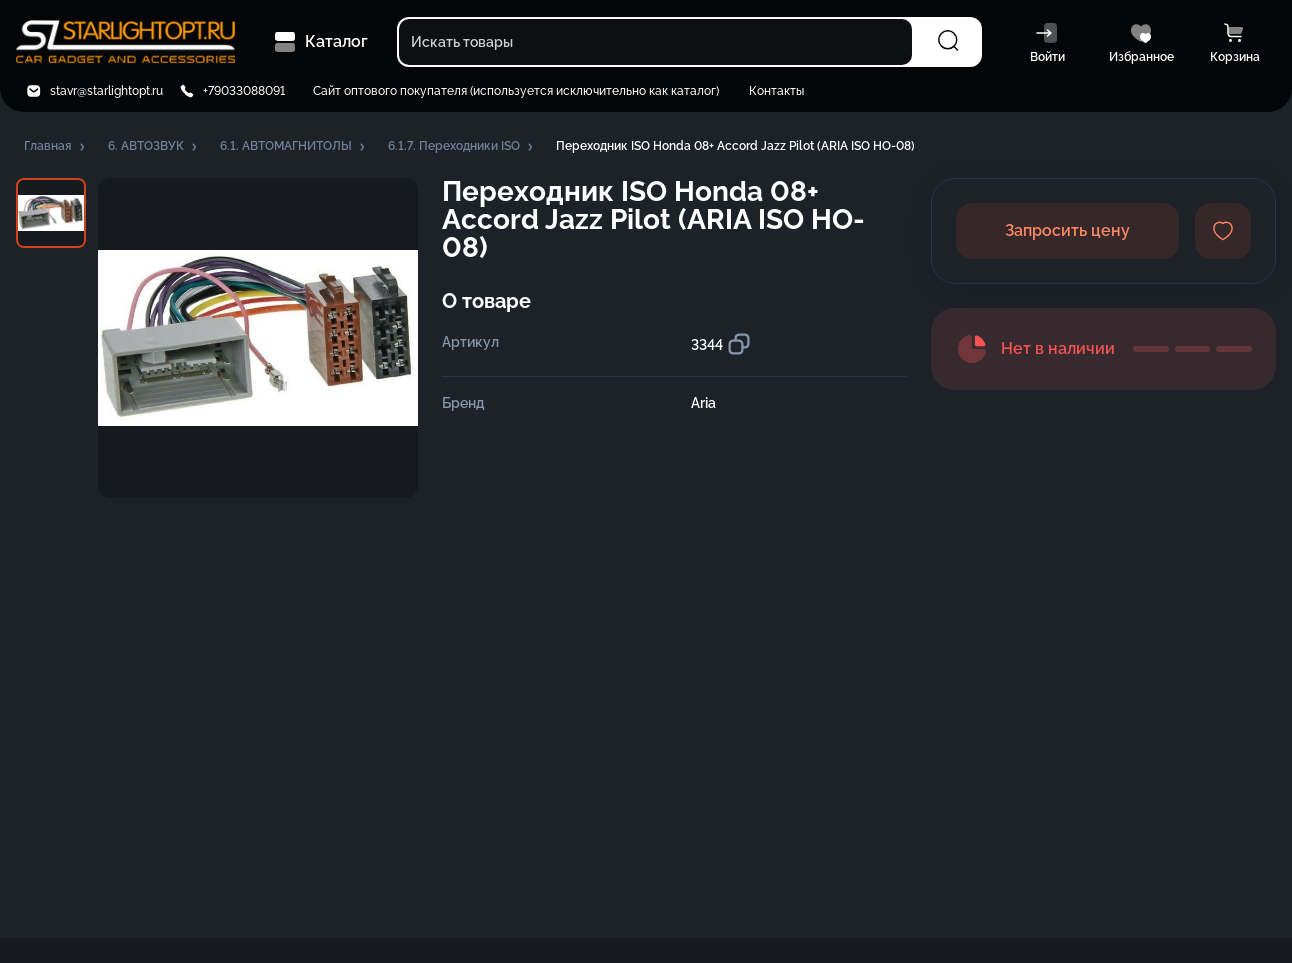 This screenshot has width=1292, height=963. What do you see at coordinates (776, 91) in the screenshot?
I see `Контакты` at bounding box center [776, 91].